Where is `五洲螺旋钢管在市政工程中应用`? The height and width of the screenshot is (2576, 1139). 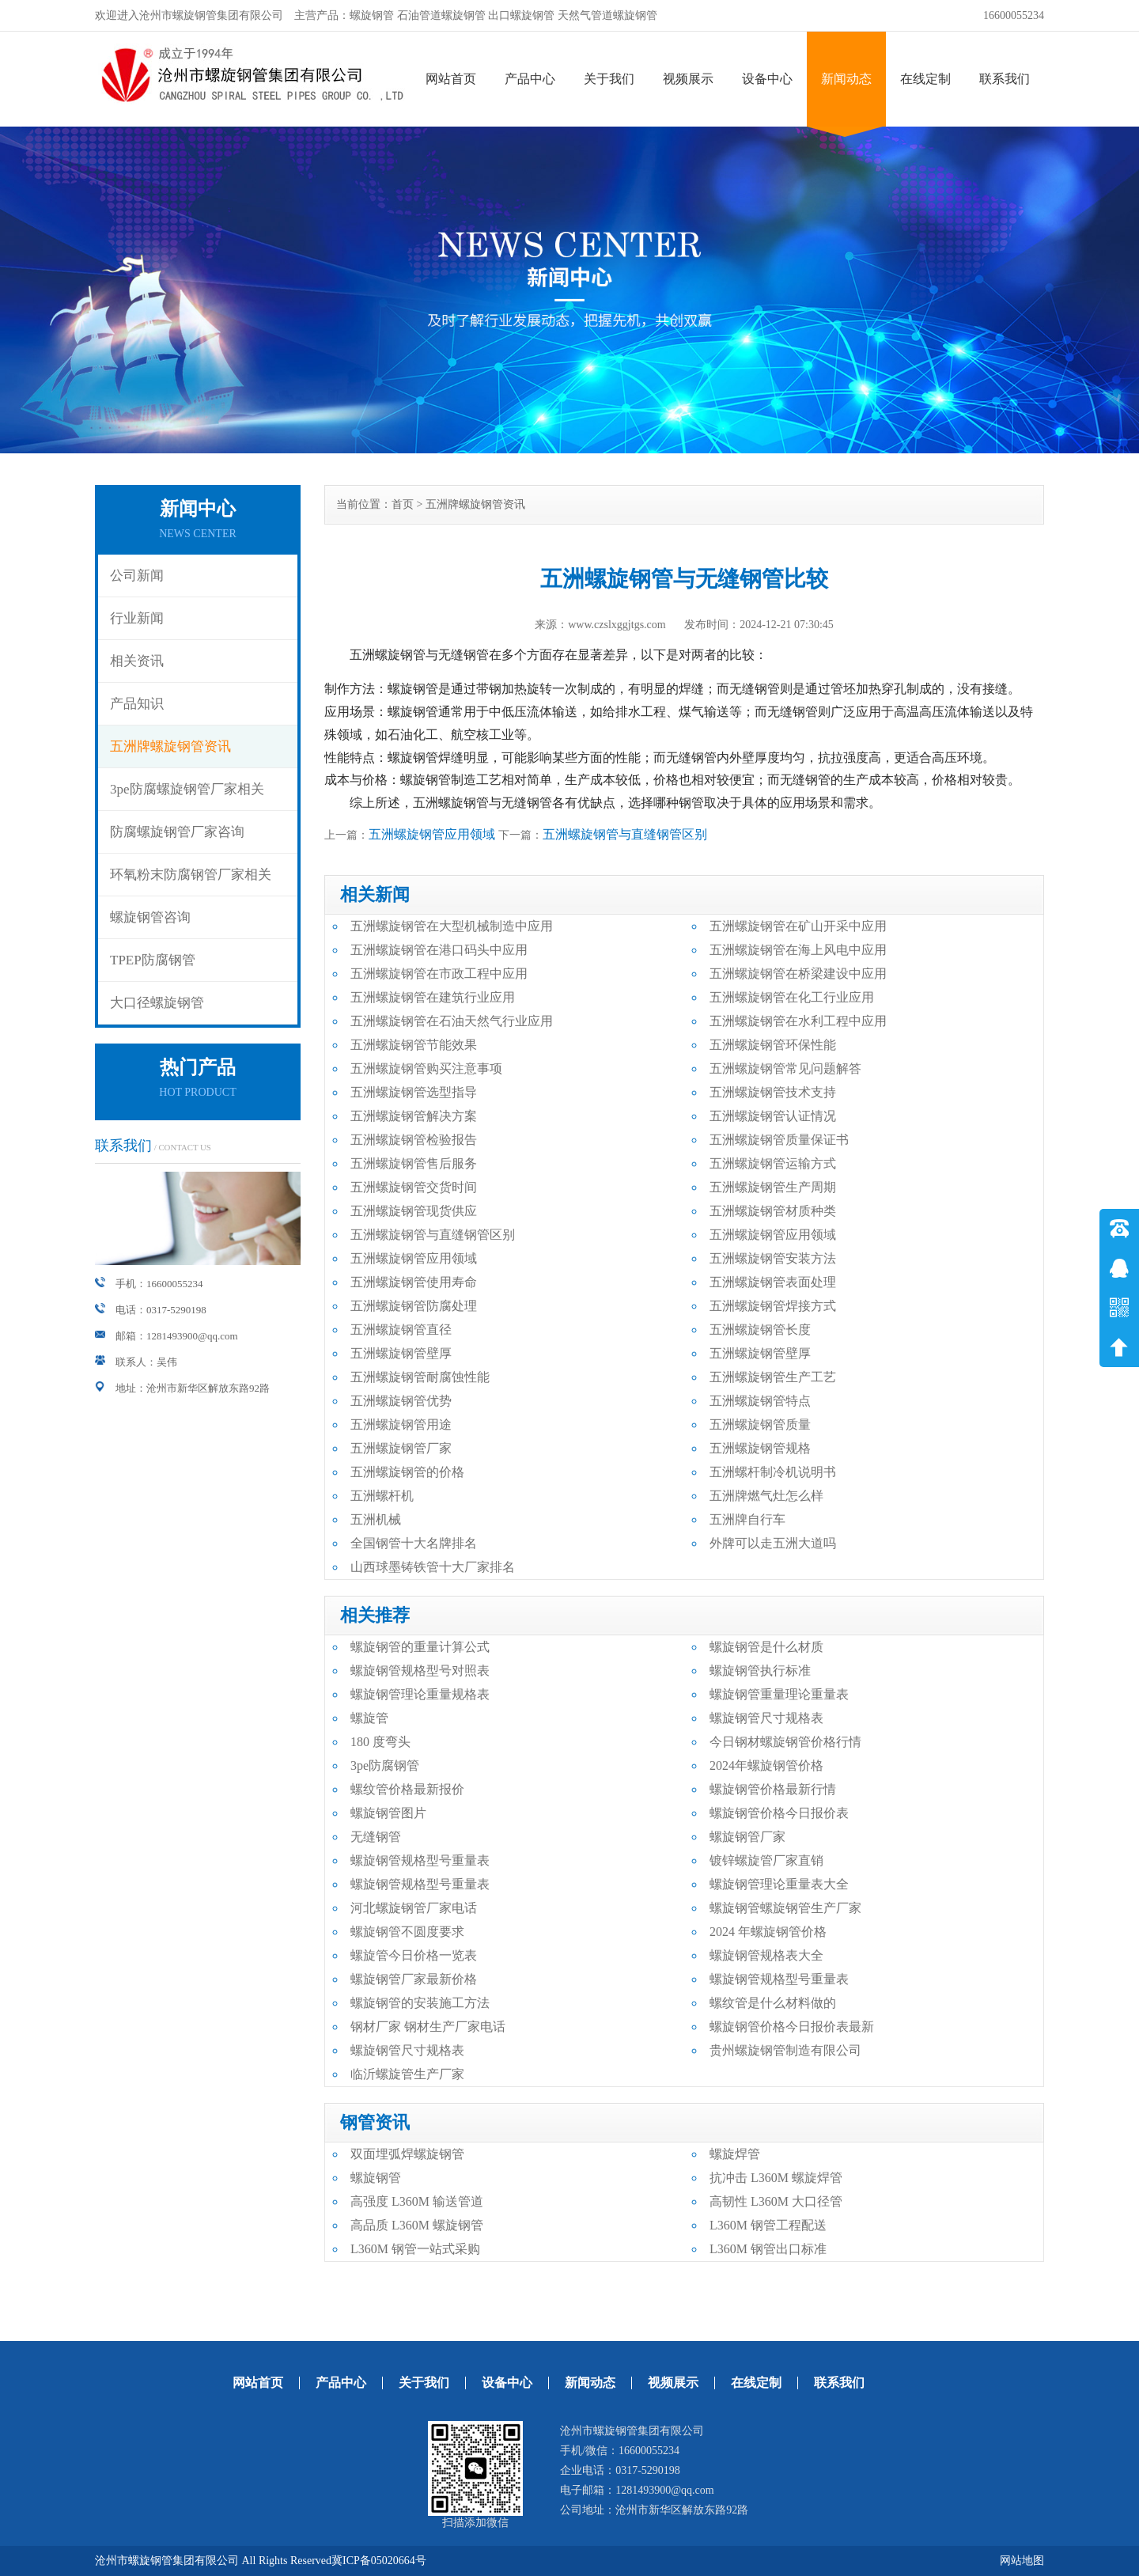
五洲螺旋钢管在市政工程中应用 is located at coordinates (439, 973).